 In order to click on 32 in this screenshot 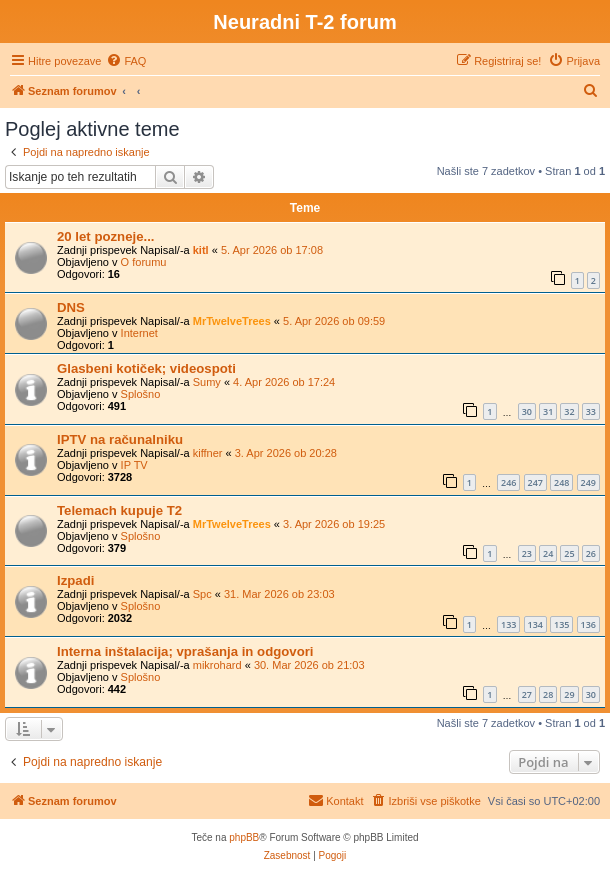, I will do `click(569, 411)`.